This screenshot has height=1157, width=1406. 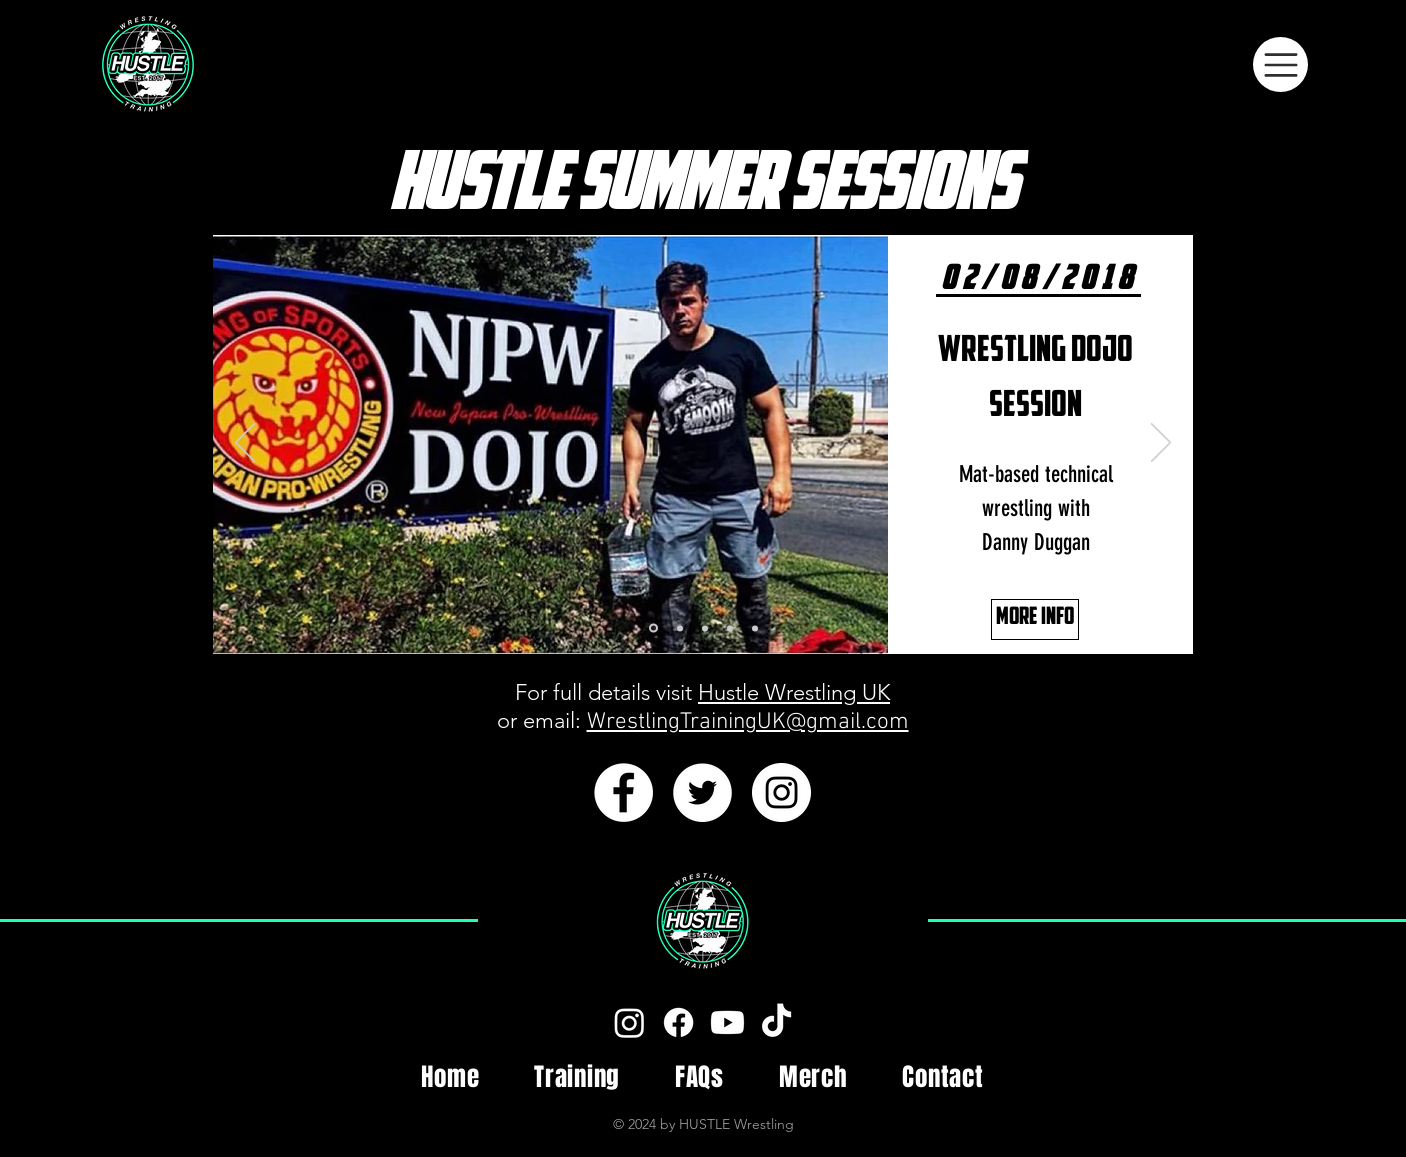 I want to click on [Character Development], so click(x=730, y=628).